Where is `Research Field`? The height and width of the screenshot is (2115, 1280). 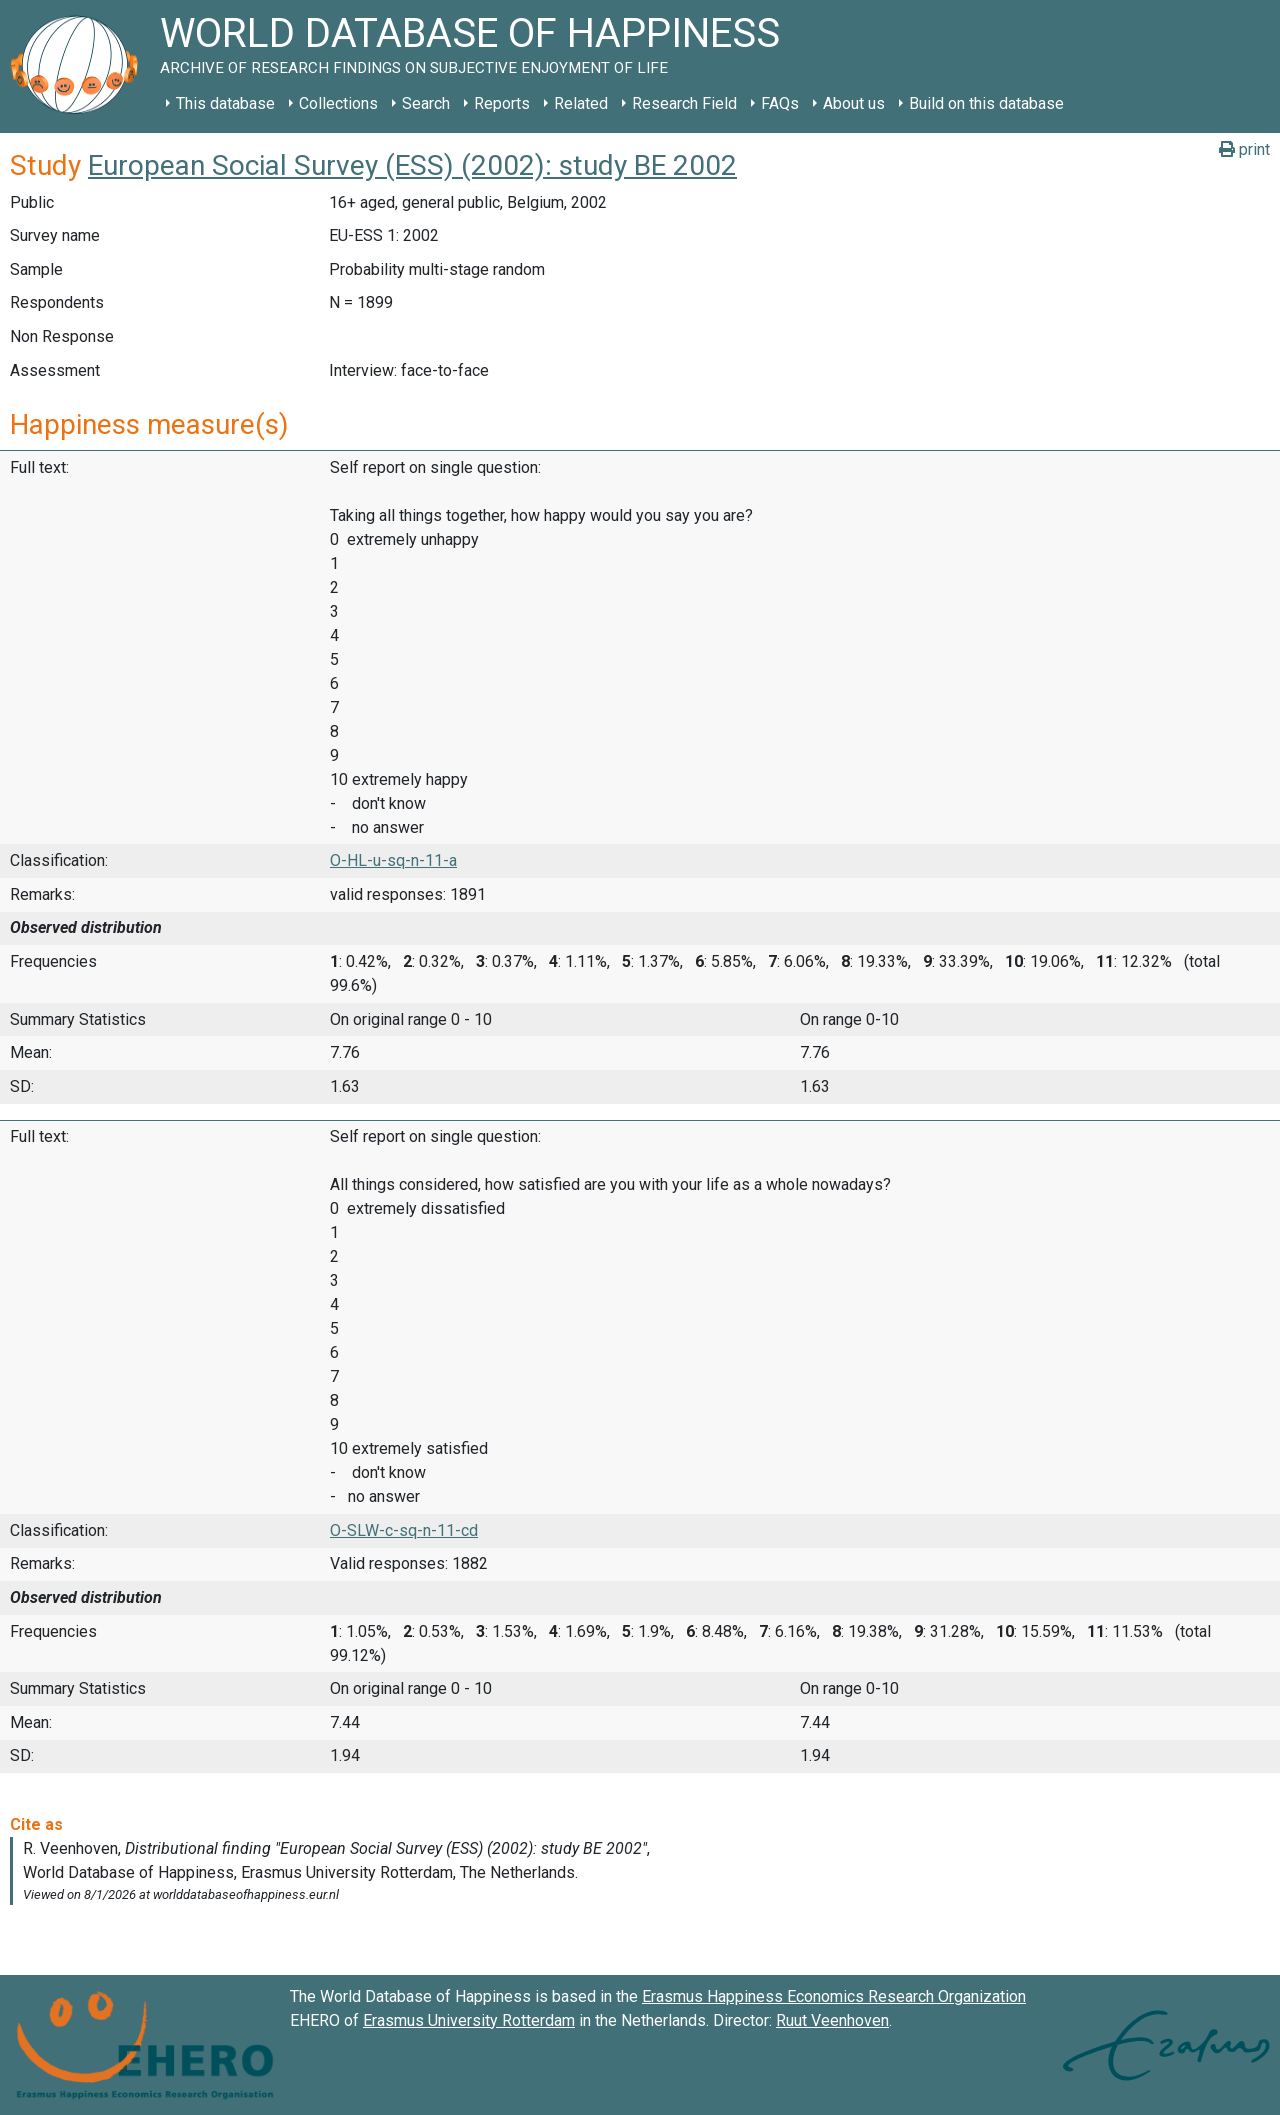
Research Field is located at coordinates (684, 103).